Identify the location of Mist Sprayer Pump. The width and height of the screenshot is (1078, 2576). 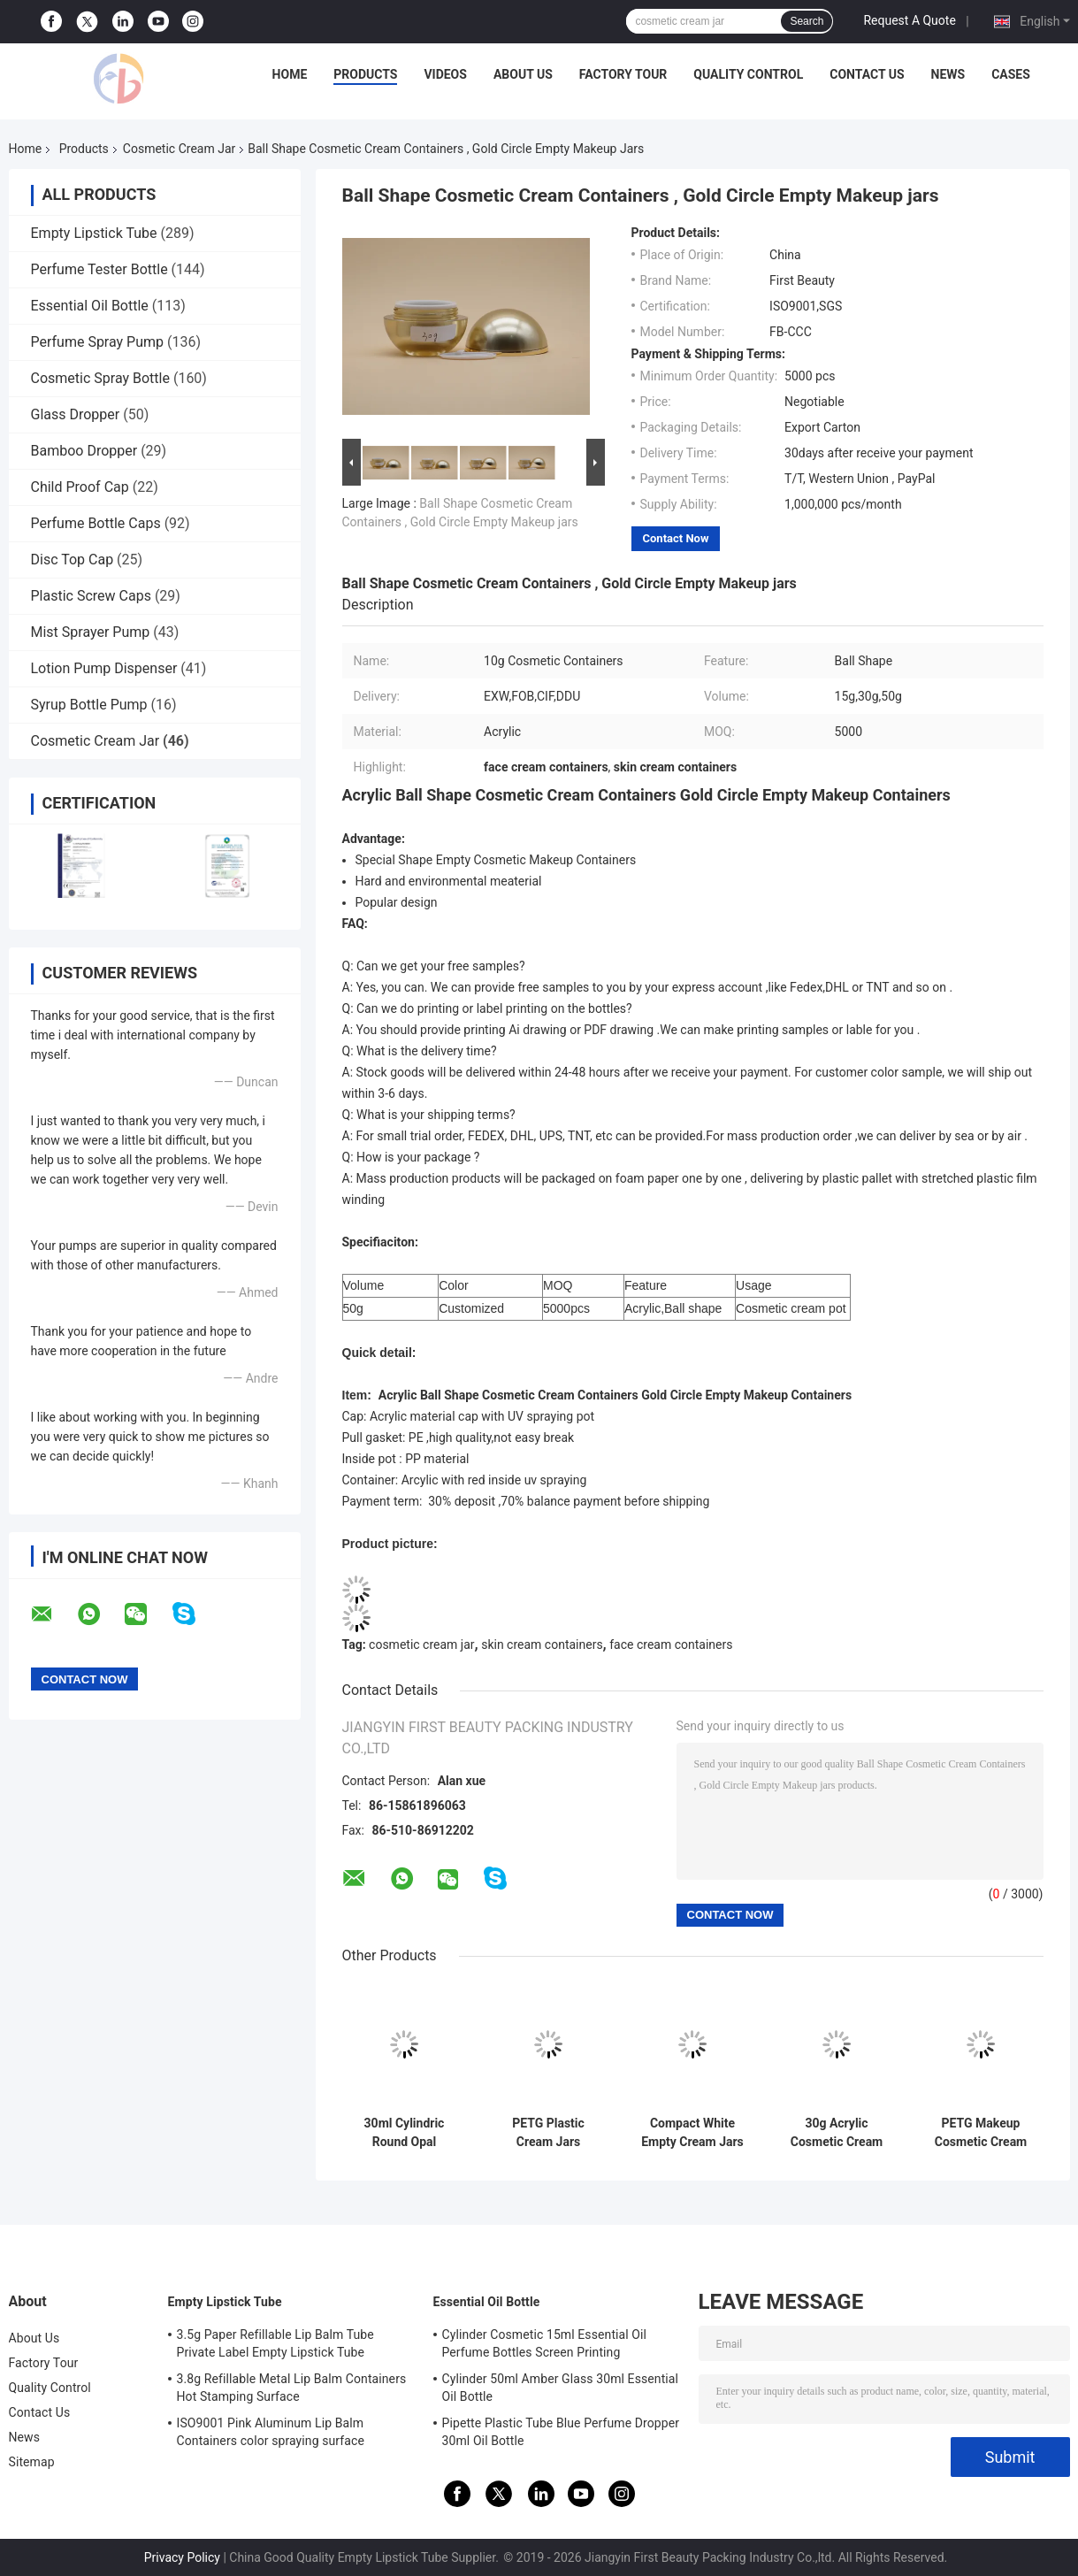
(90, 632).